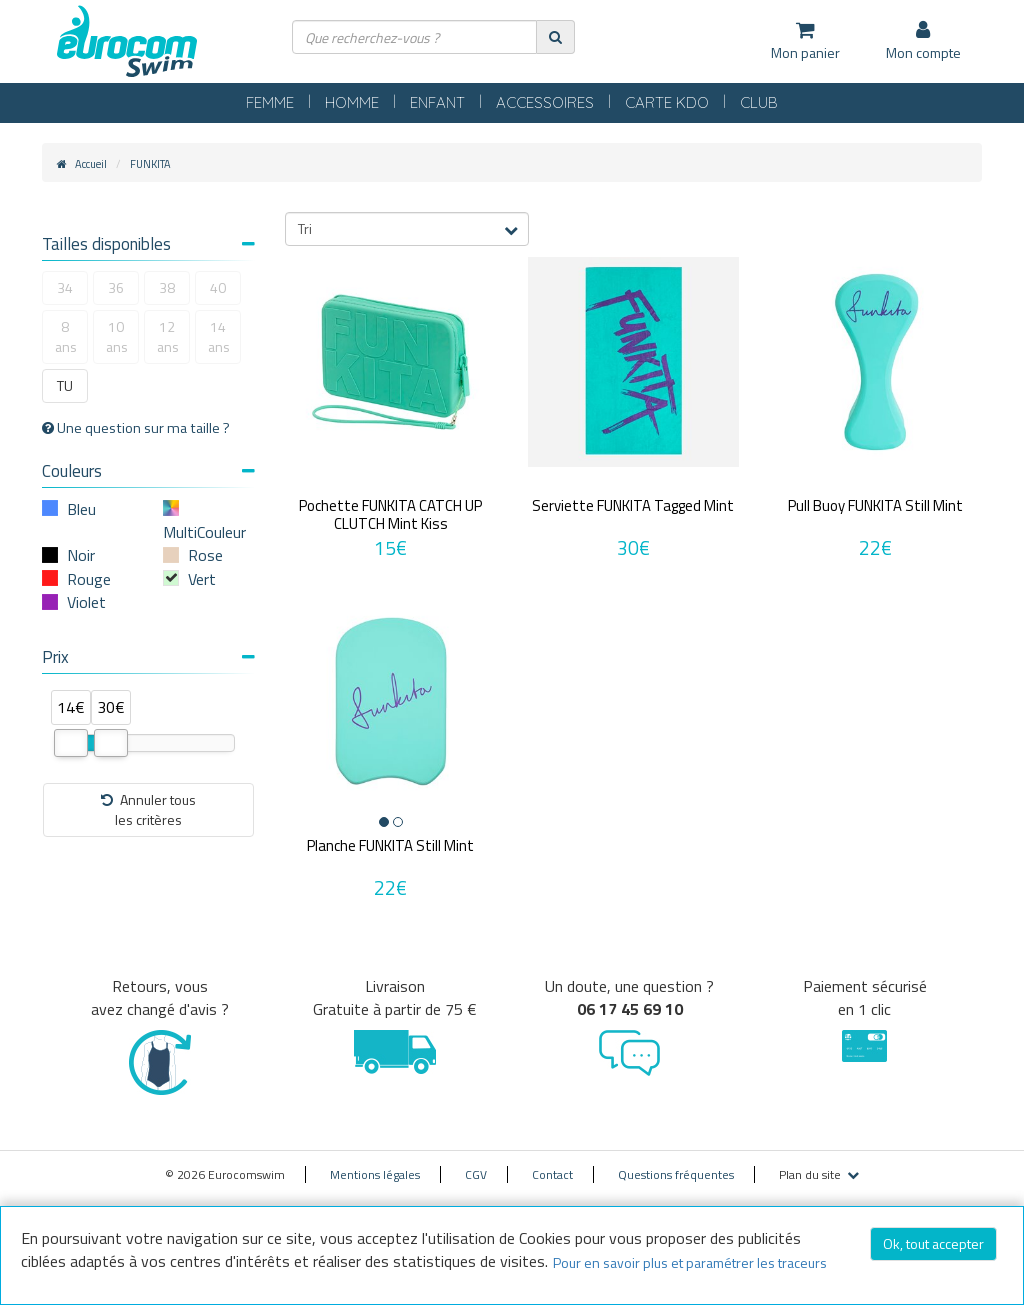 Image resolution: width=1024 pixels, height=1305 pixels. What do you see at coordinates (270, 102) in the screenshot?
I see `FEMME` at bounding box center [270, 102].